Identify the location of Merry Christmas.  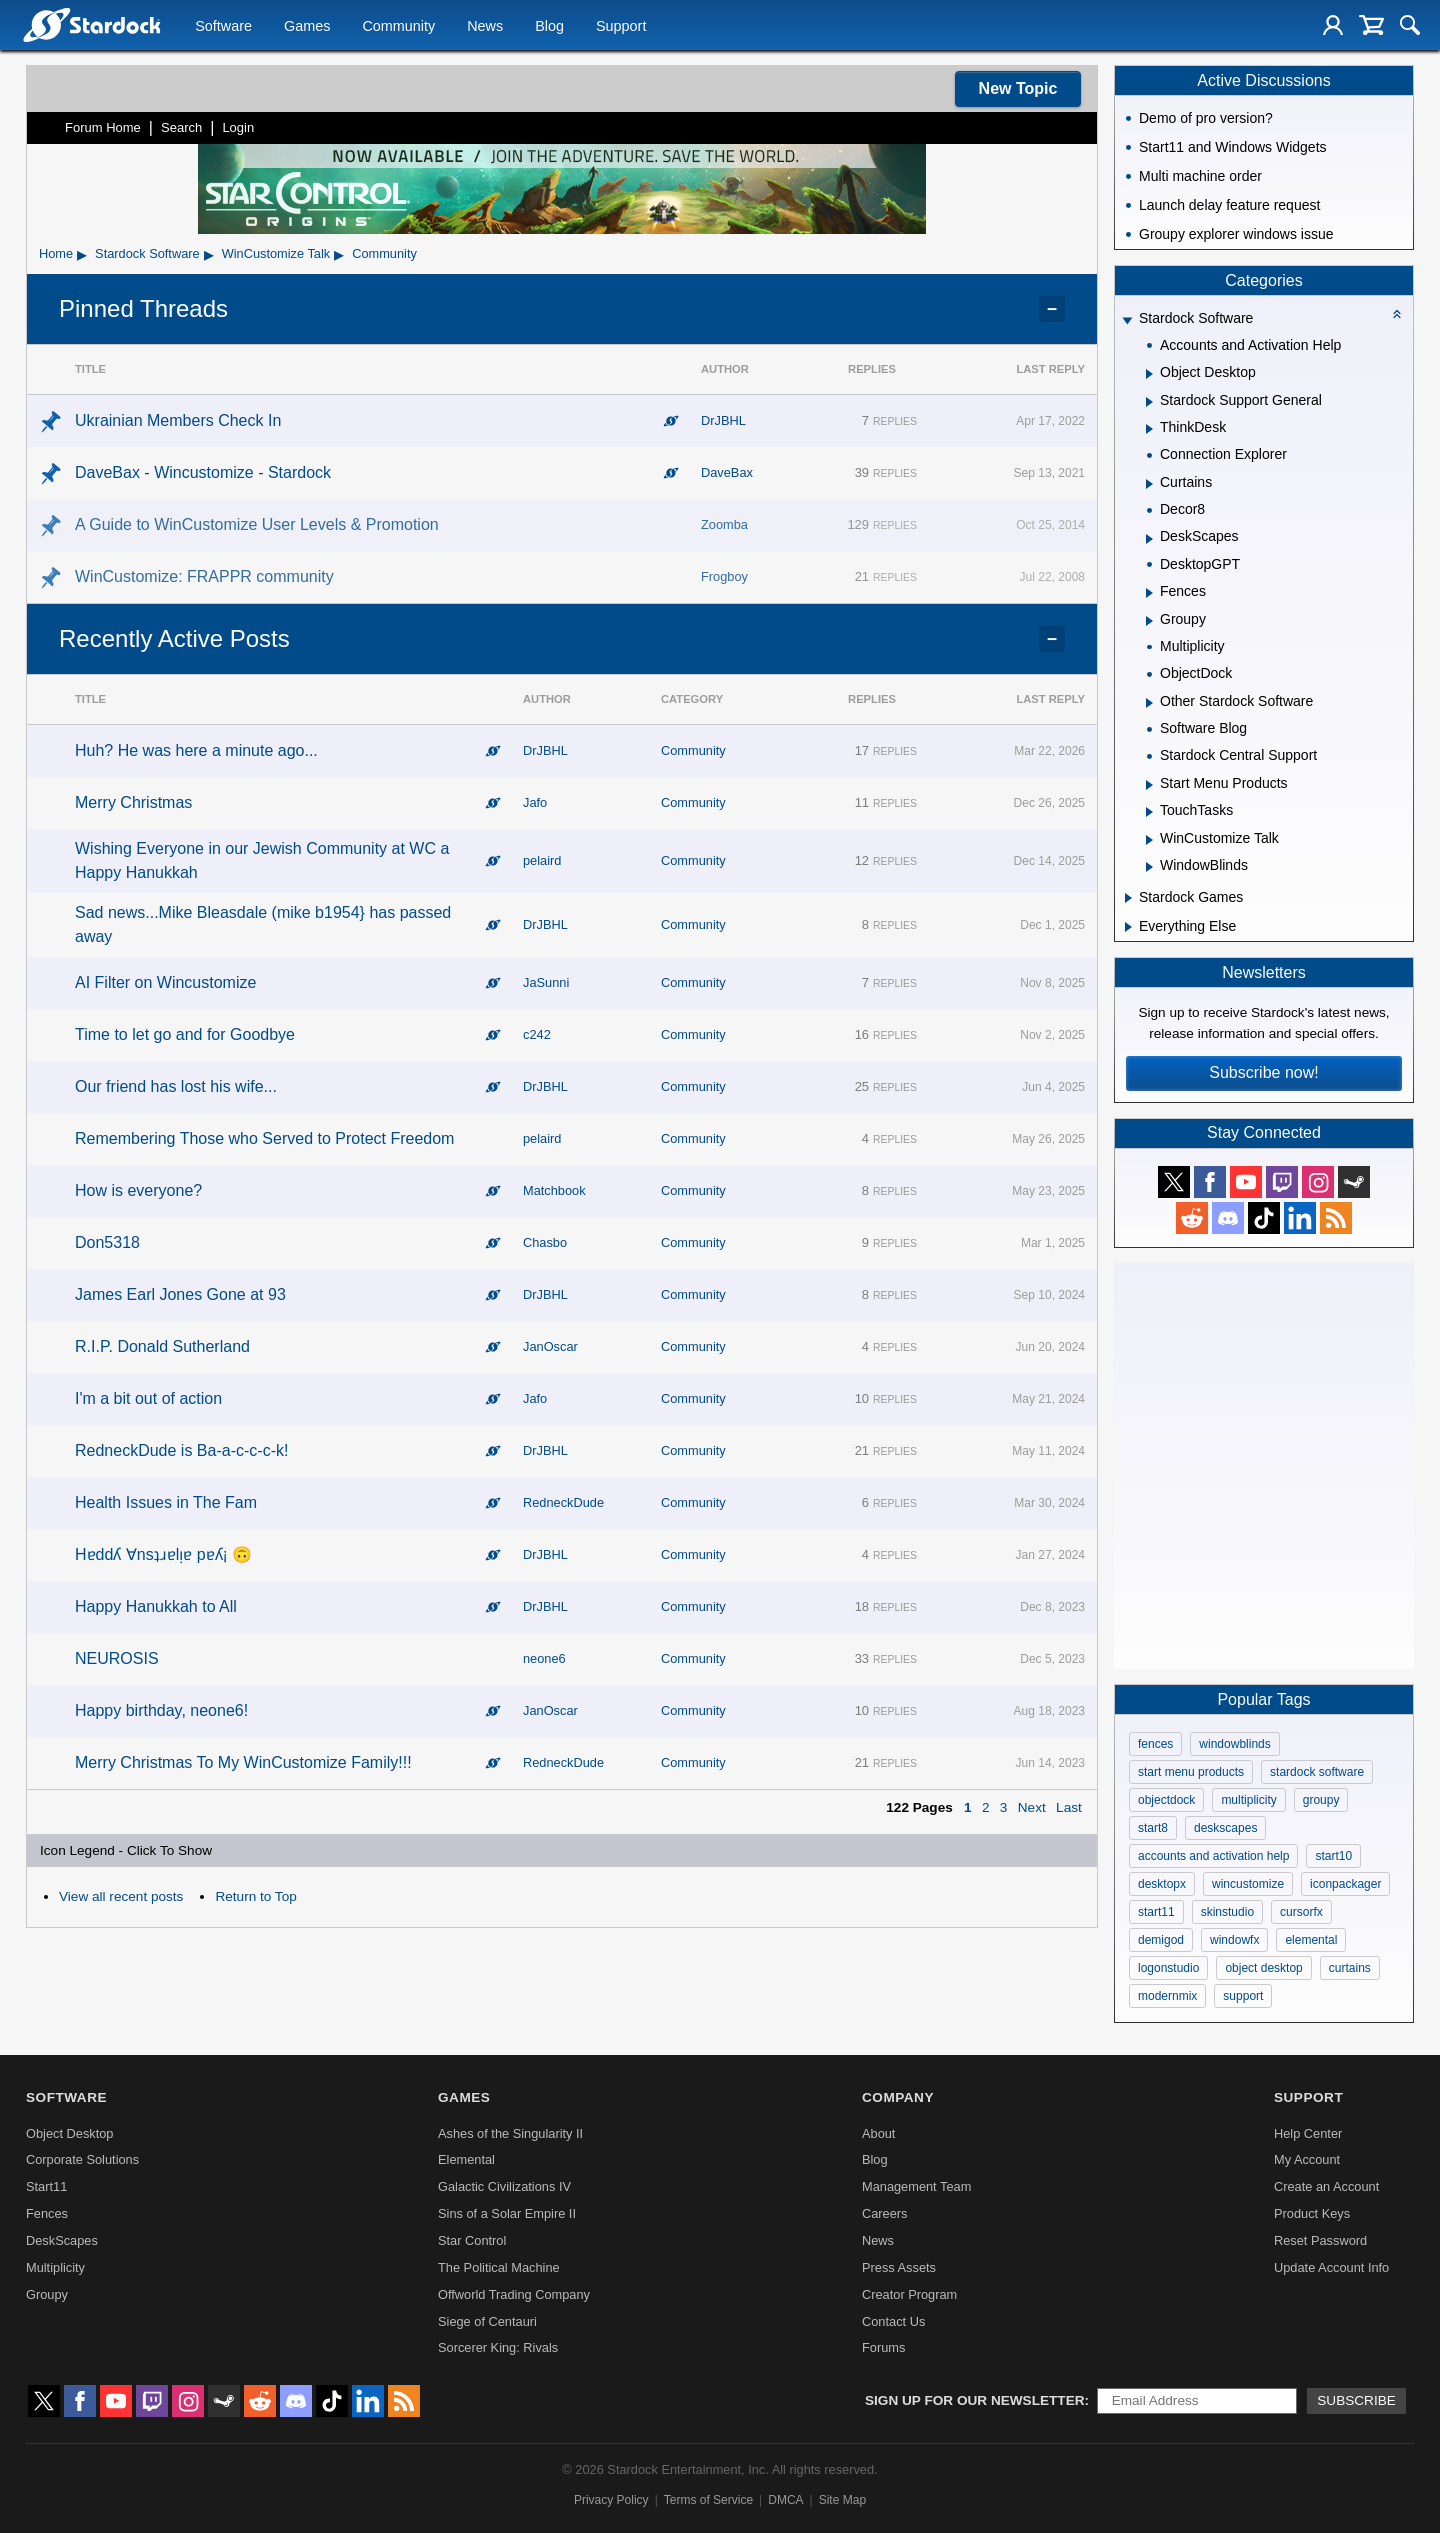
(133, 802).